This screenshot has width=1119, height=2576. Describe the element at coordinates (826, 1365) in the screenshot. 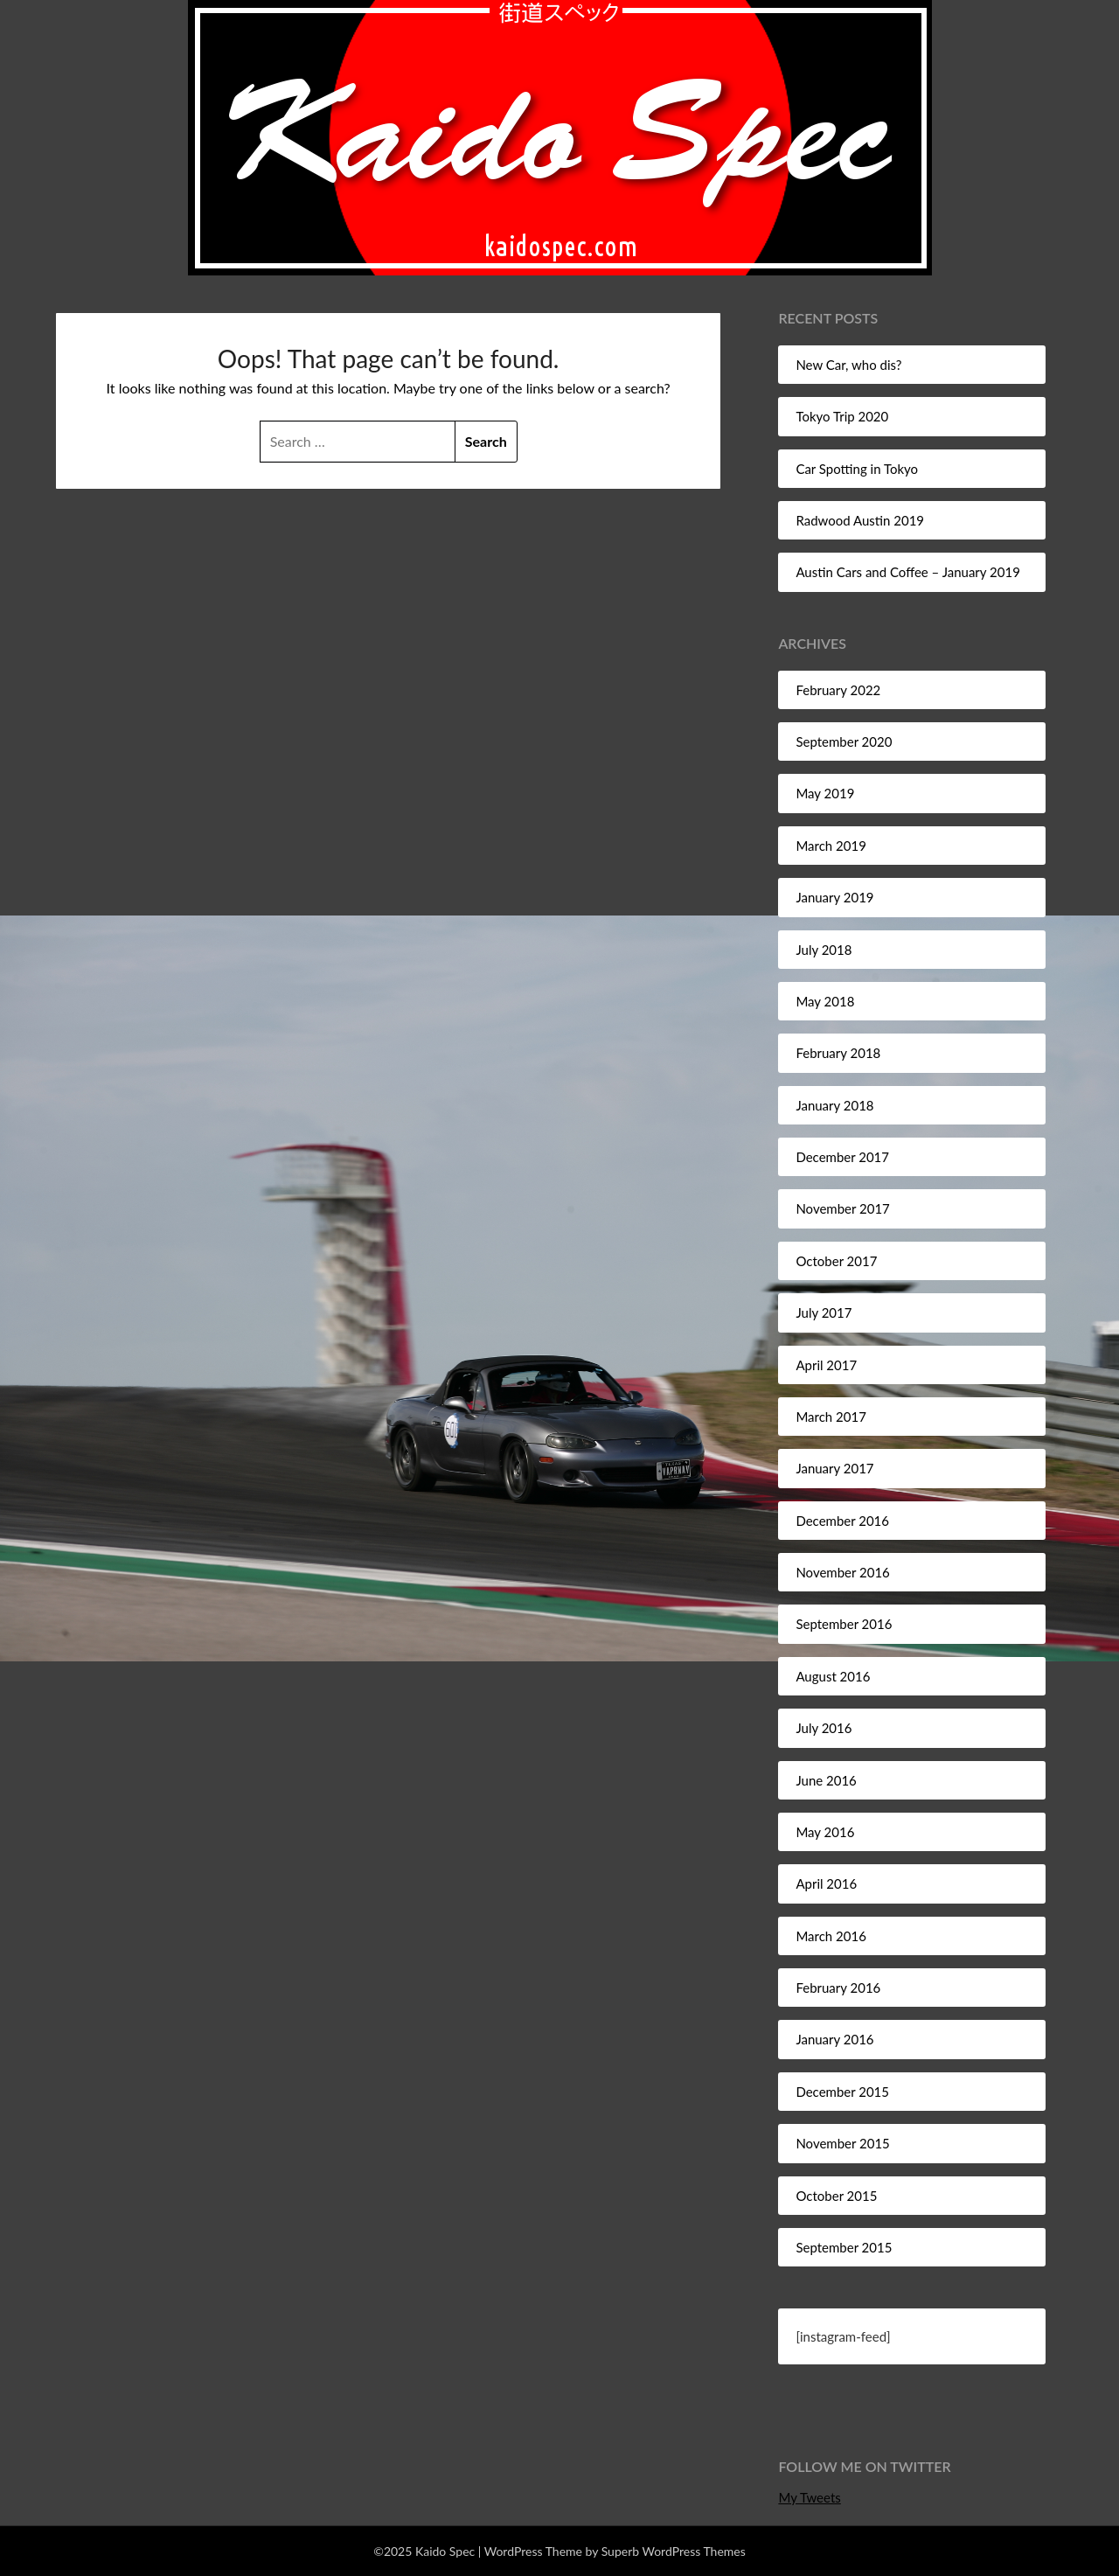

I see `April 2017` at that location.